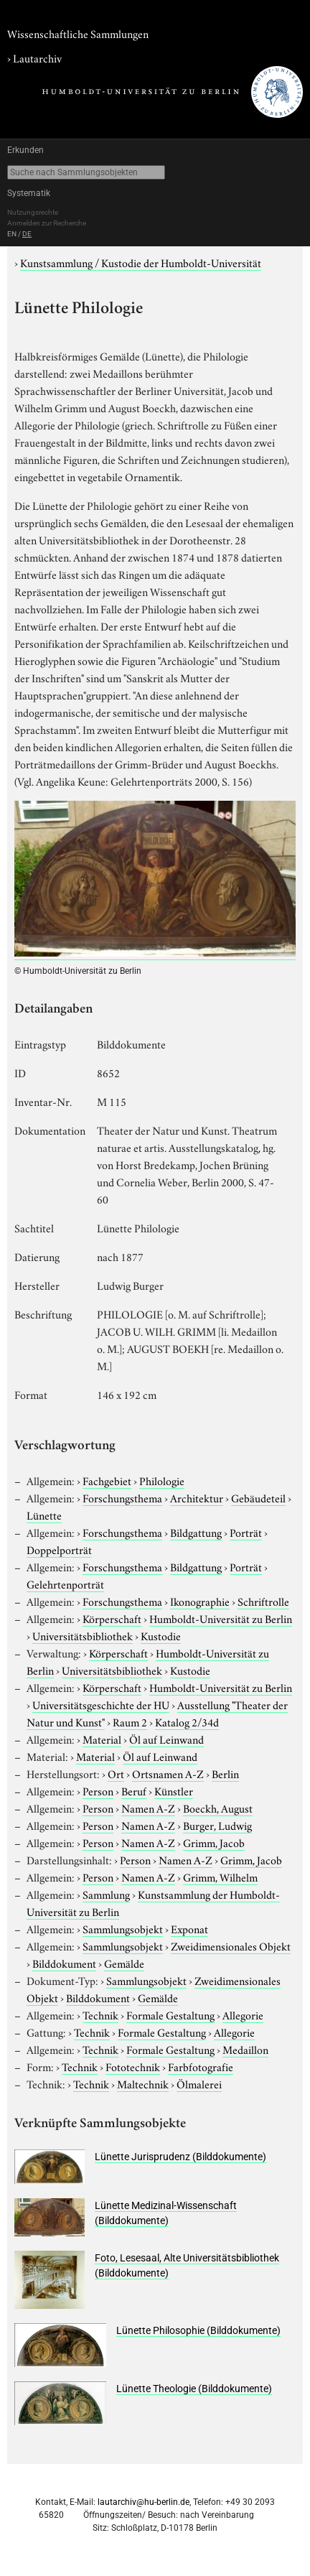  Describe the element at coordinates (161, 1480) in the screenshot. I see `Philologie` at that location.